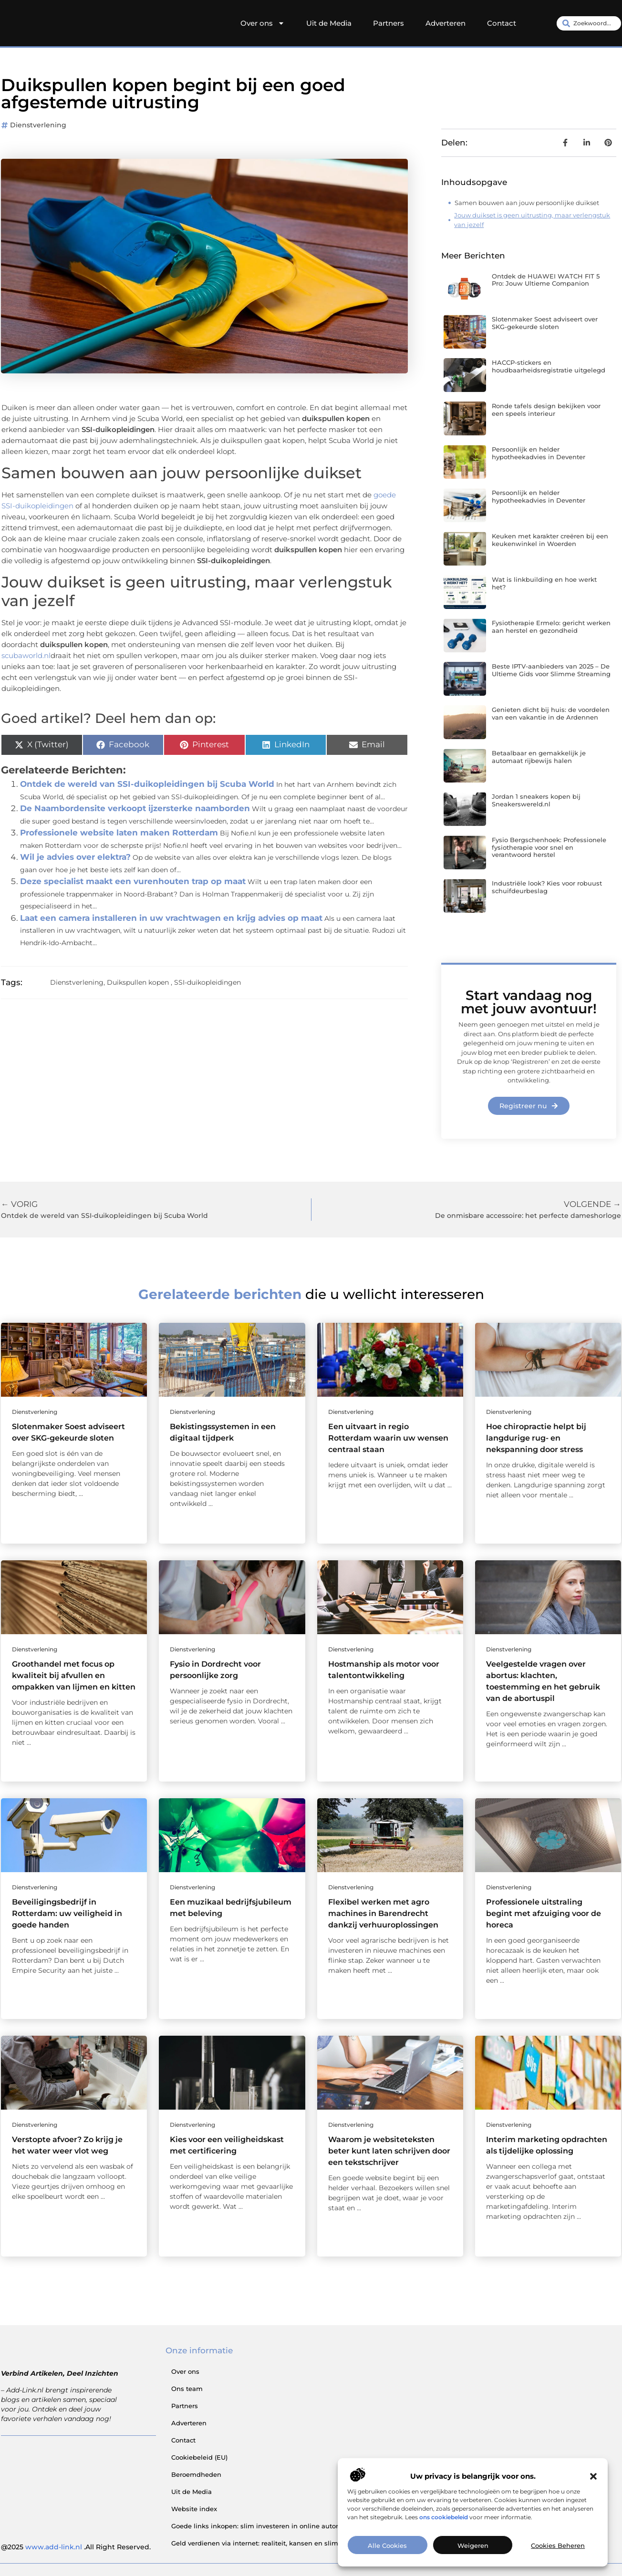 This screenshot has height=2576, width=622. I want to click on [button], so click(593, 2476).